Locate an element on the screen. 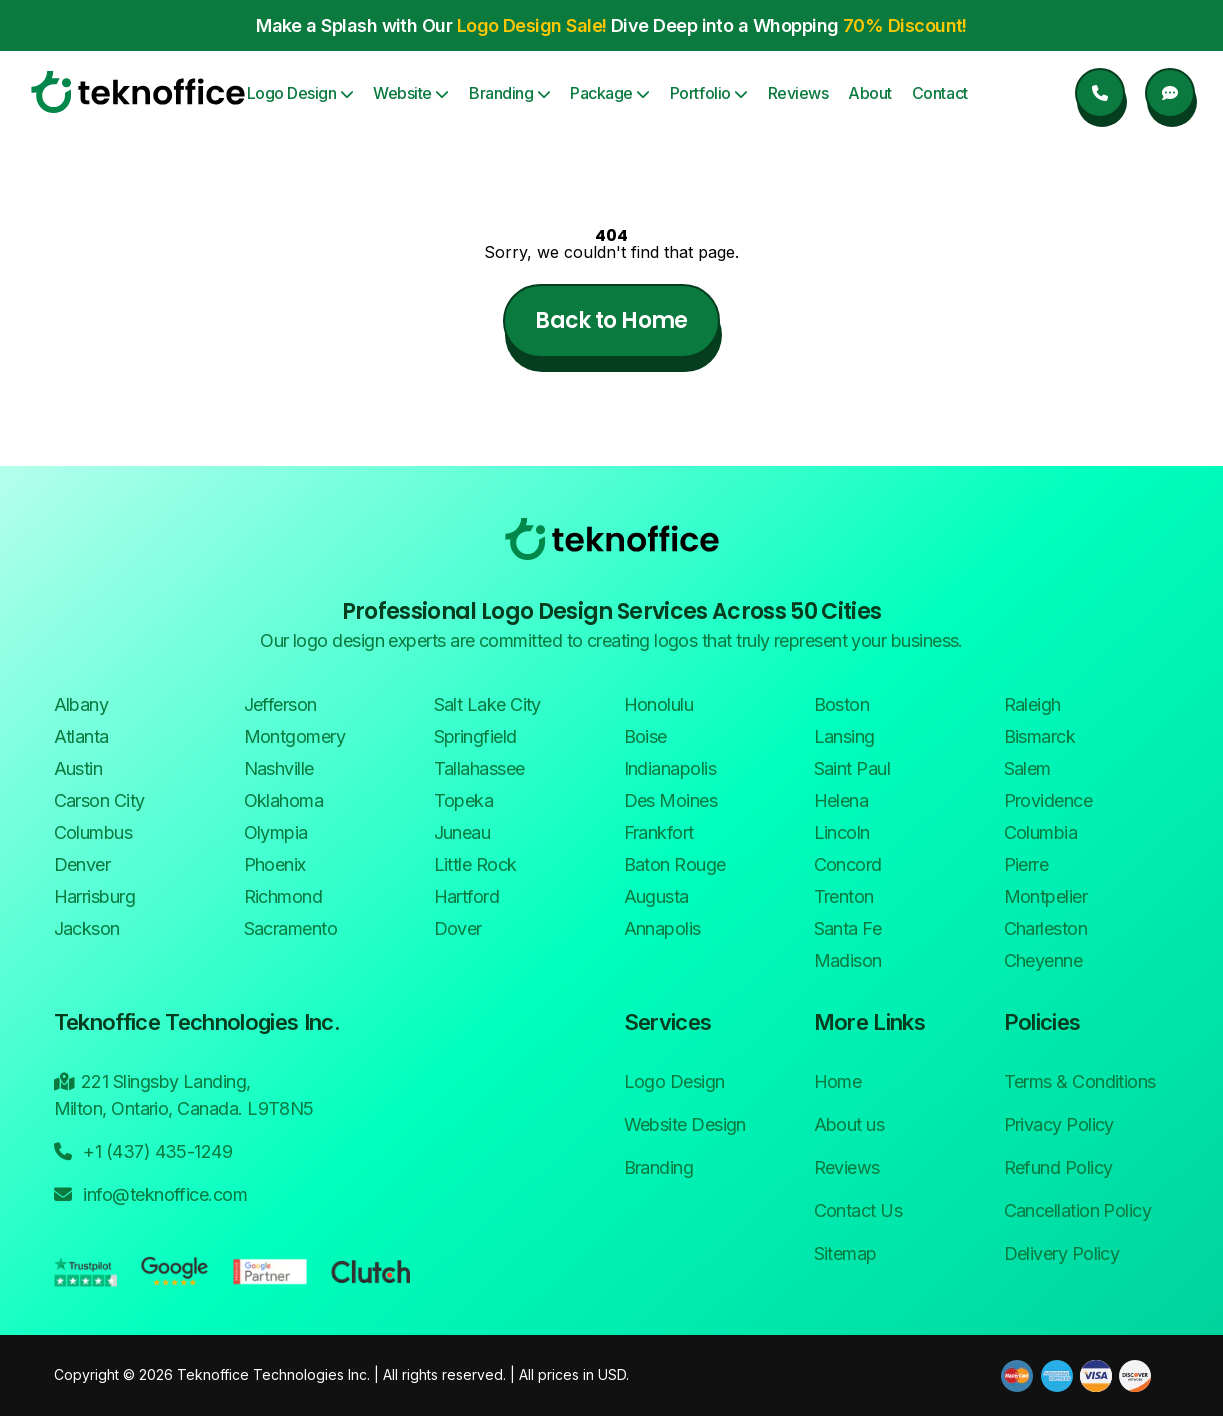  Website Design is located at coordinates (685, 1124).